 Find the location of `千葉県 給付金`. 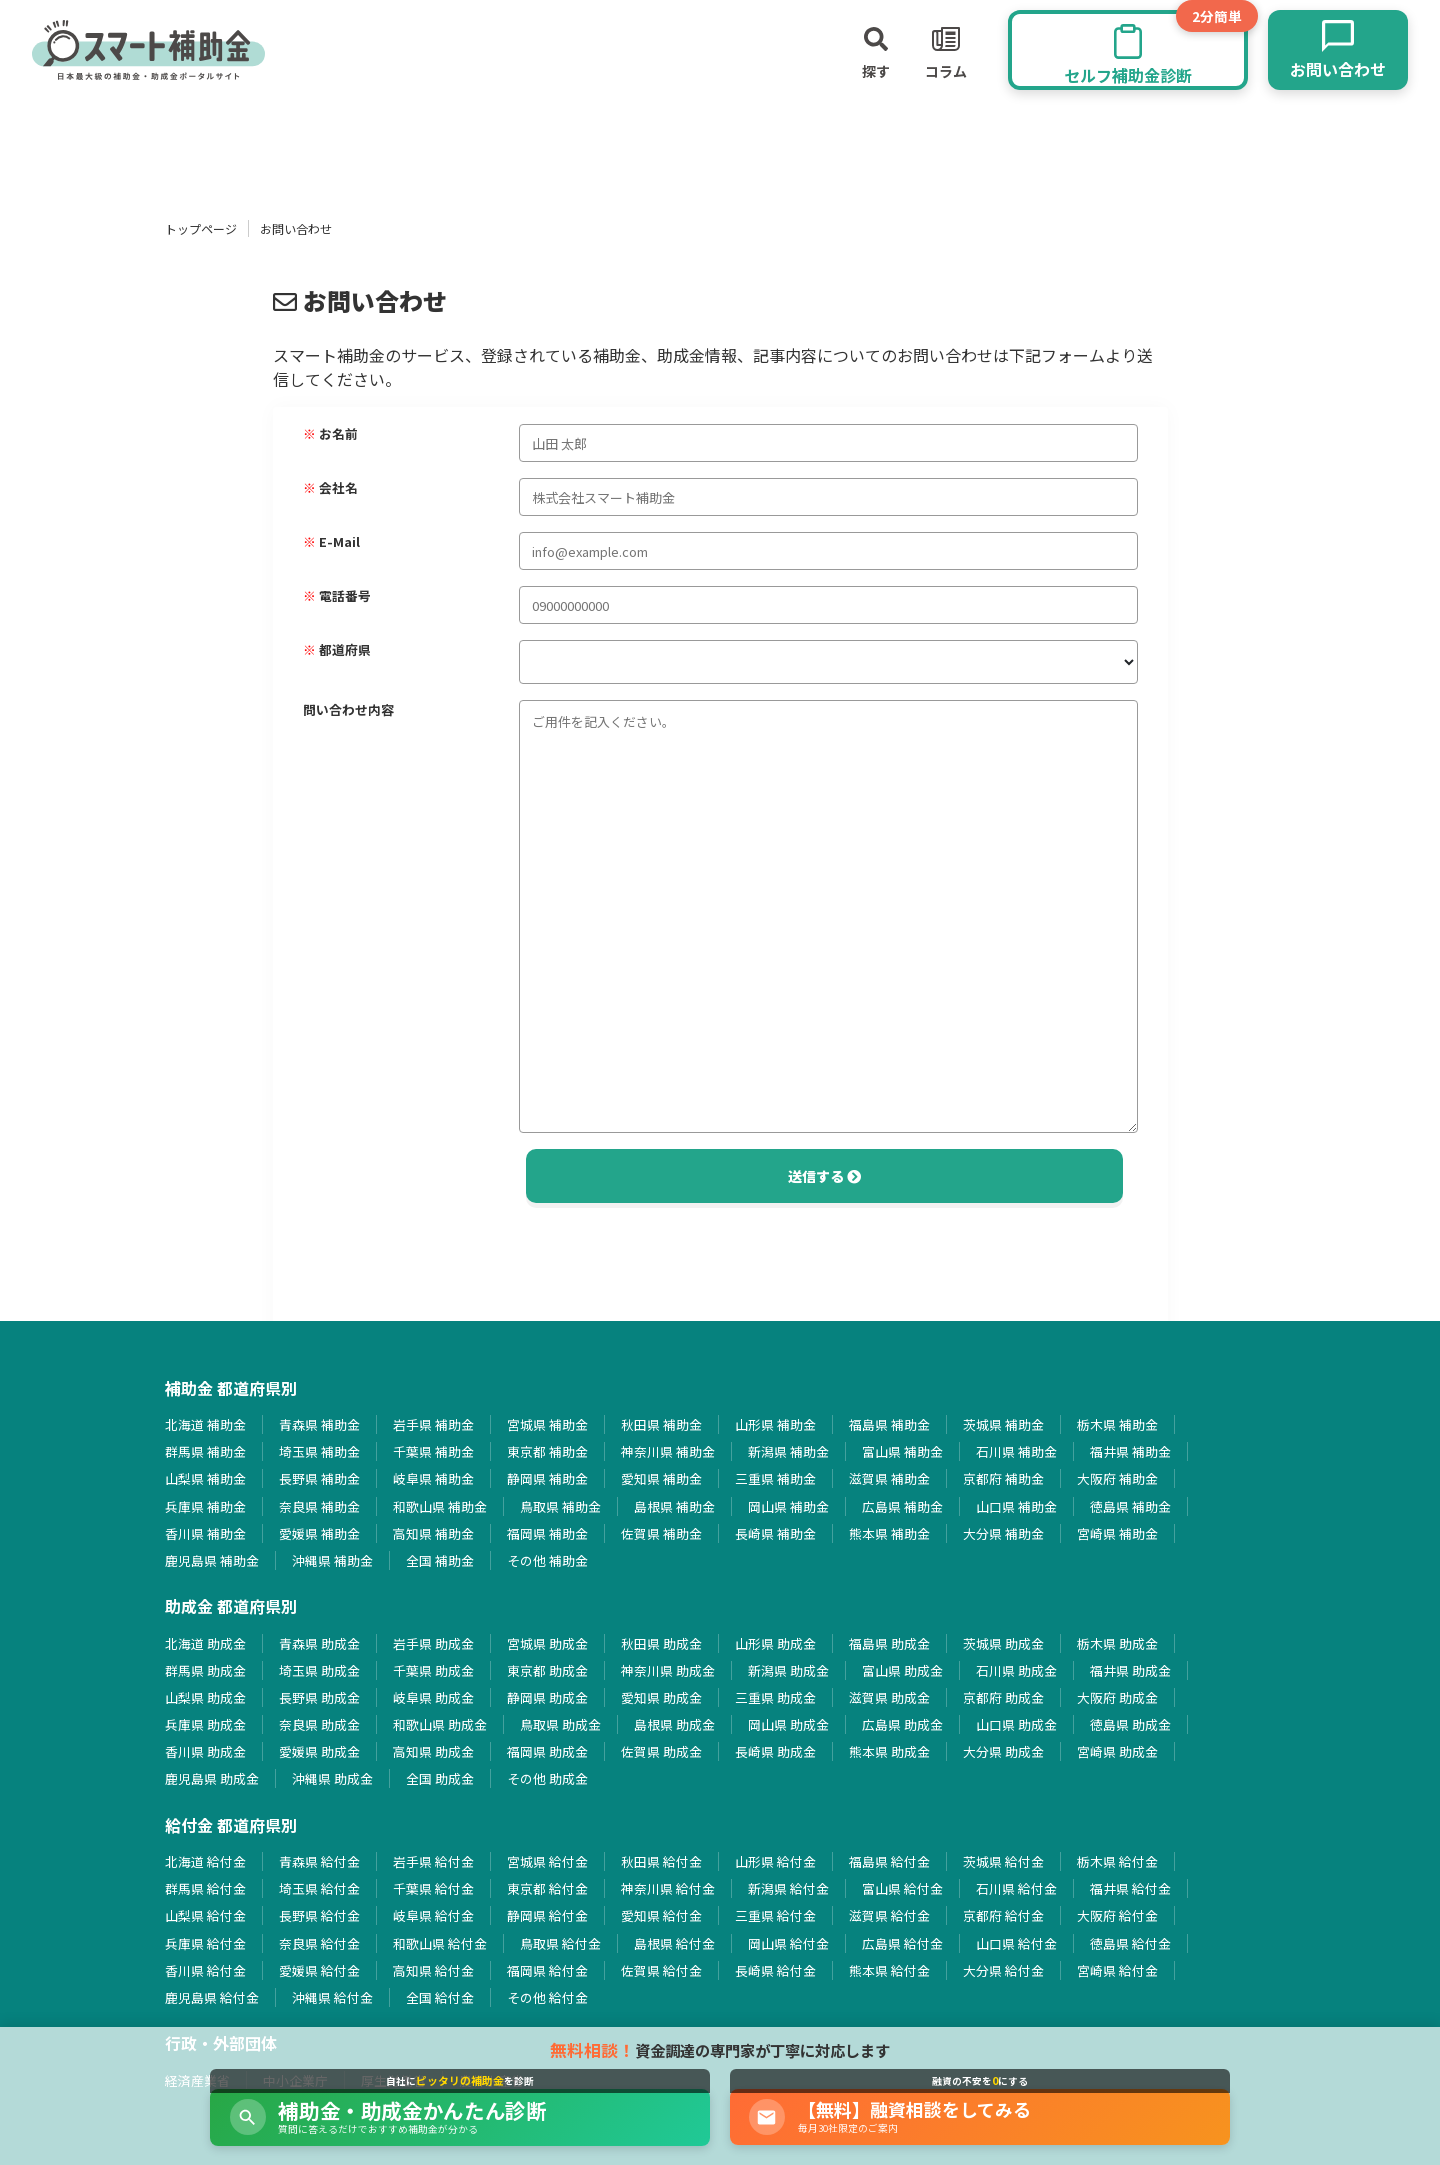

千葉県 給付金 is located at coordinates (433, 1888).